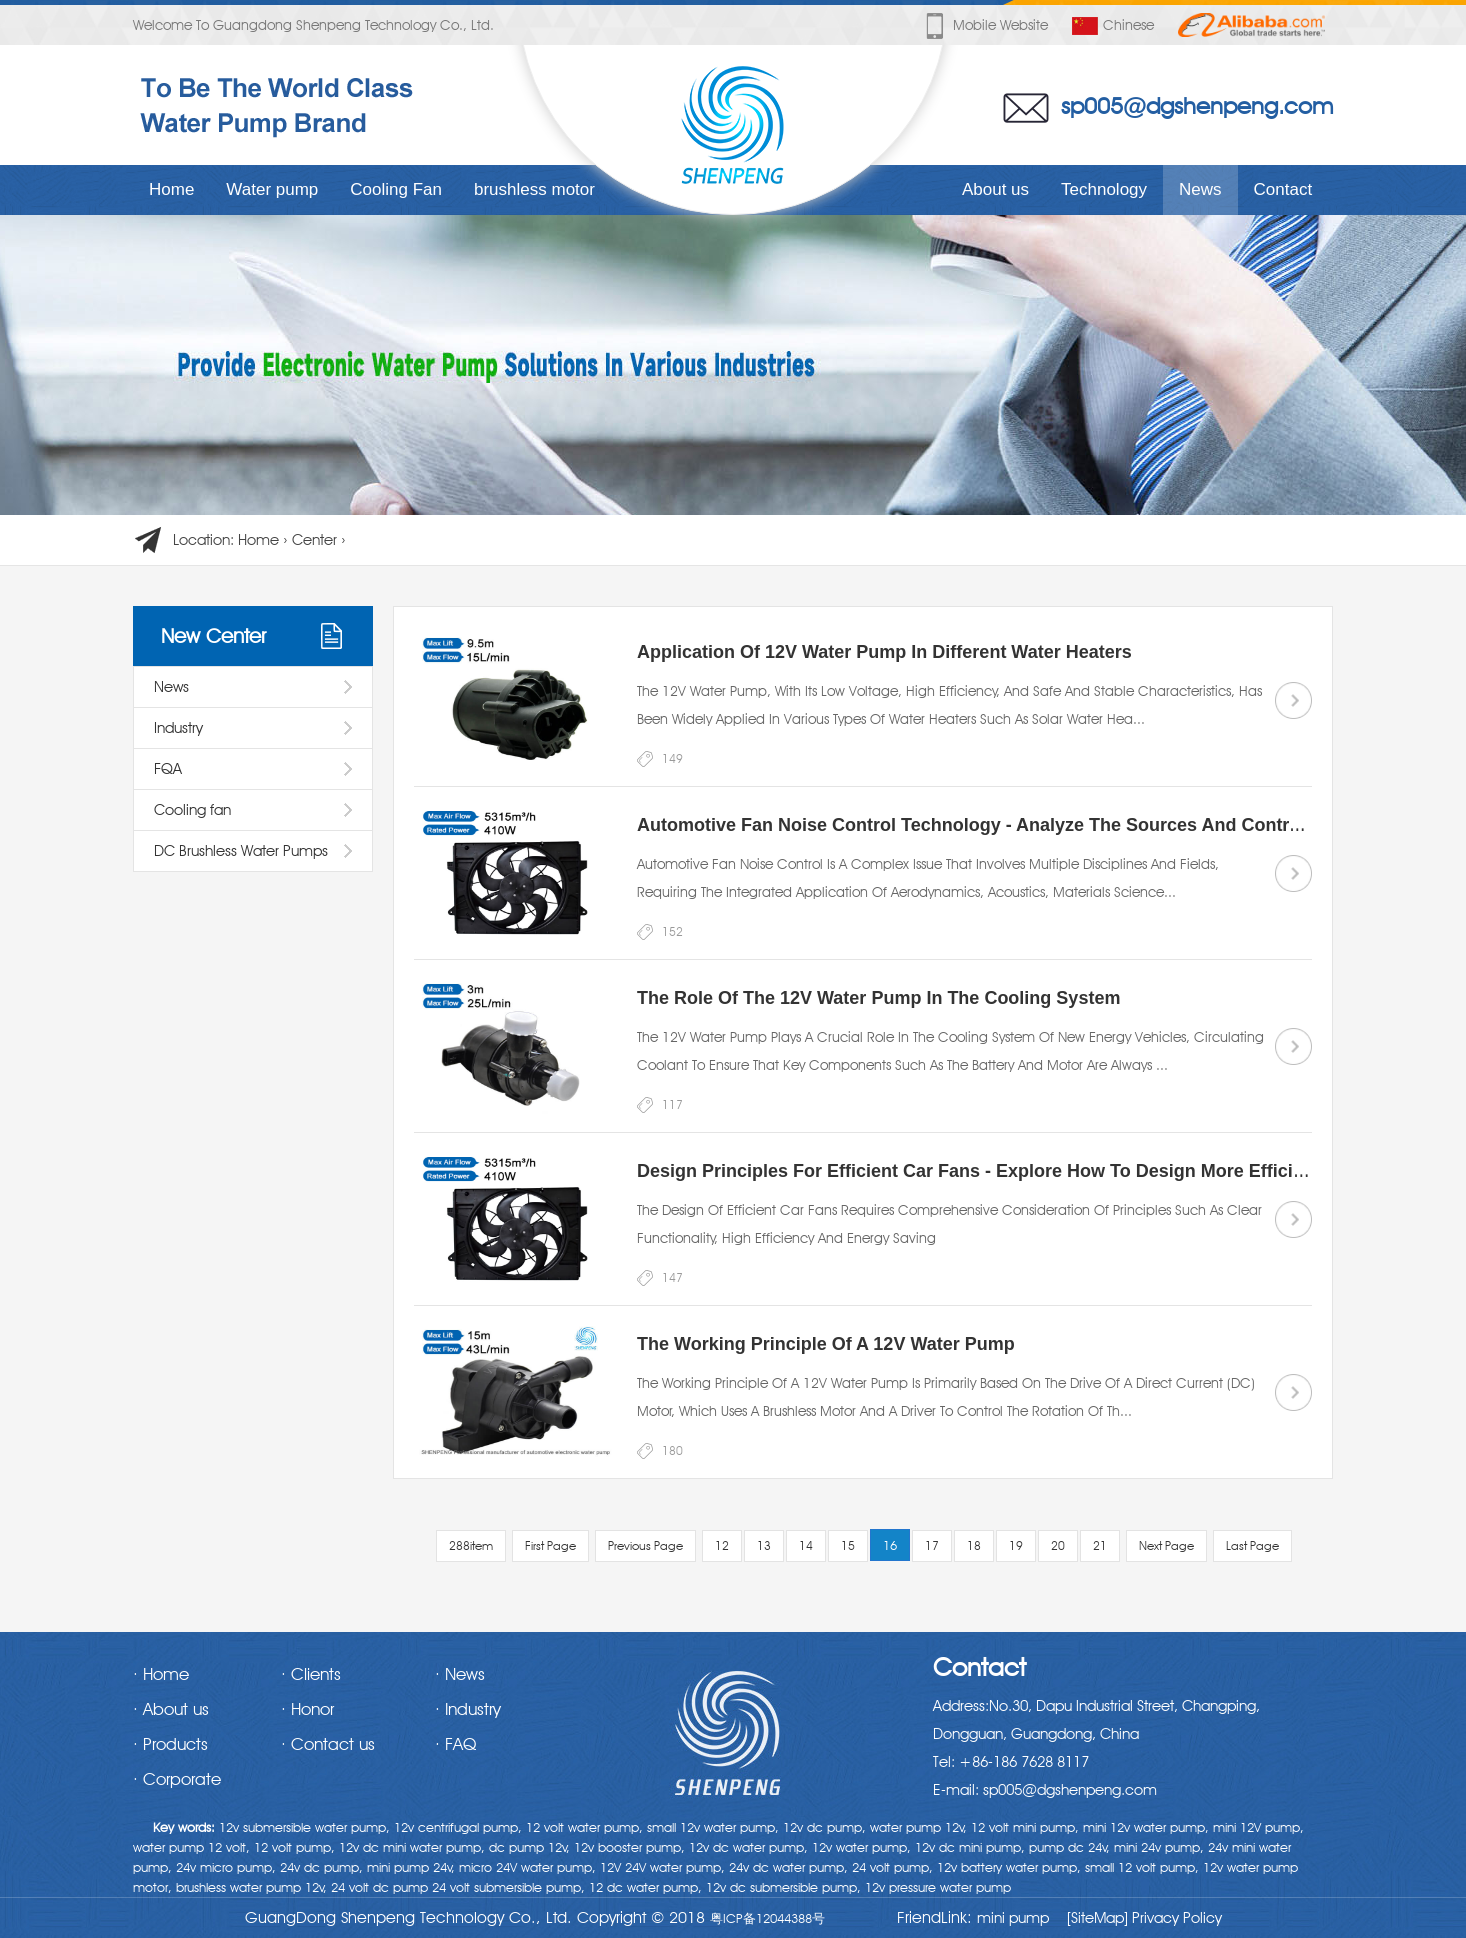 This screenshot has width=1466, height=1938. I want to click on 12v dc pump,, so click(824, 1827).